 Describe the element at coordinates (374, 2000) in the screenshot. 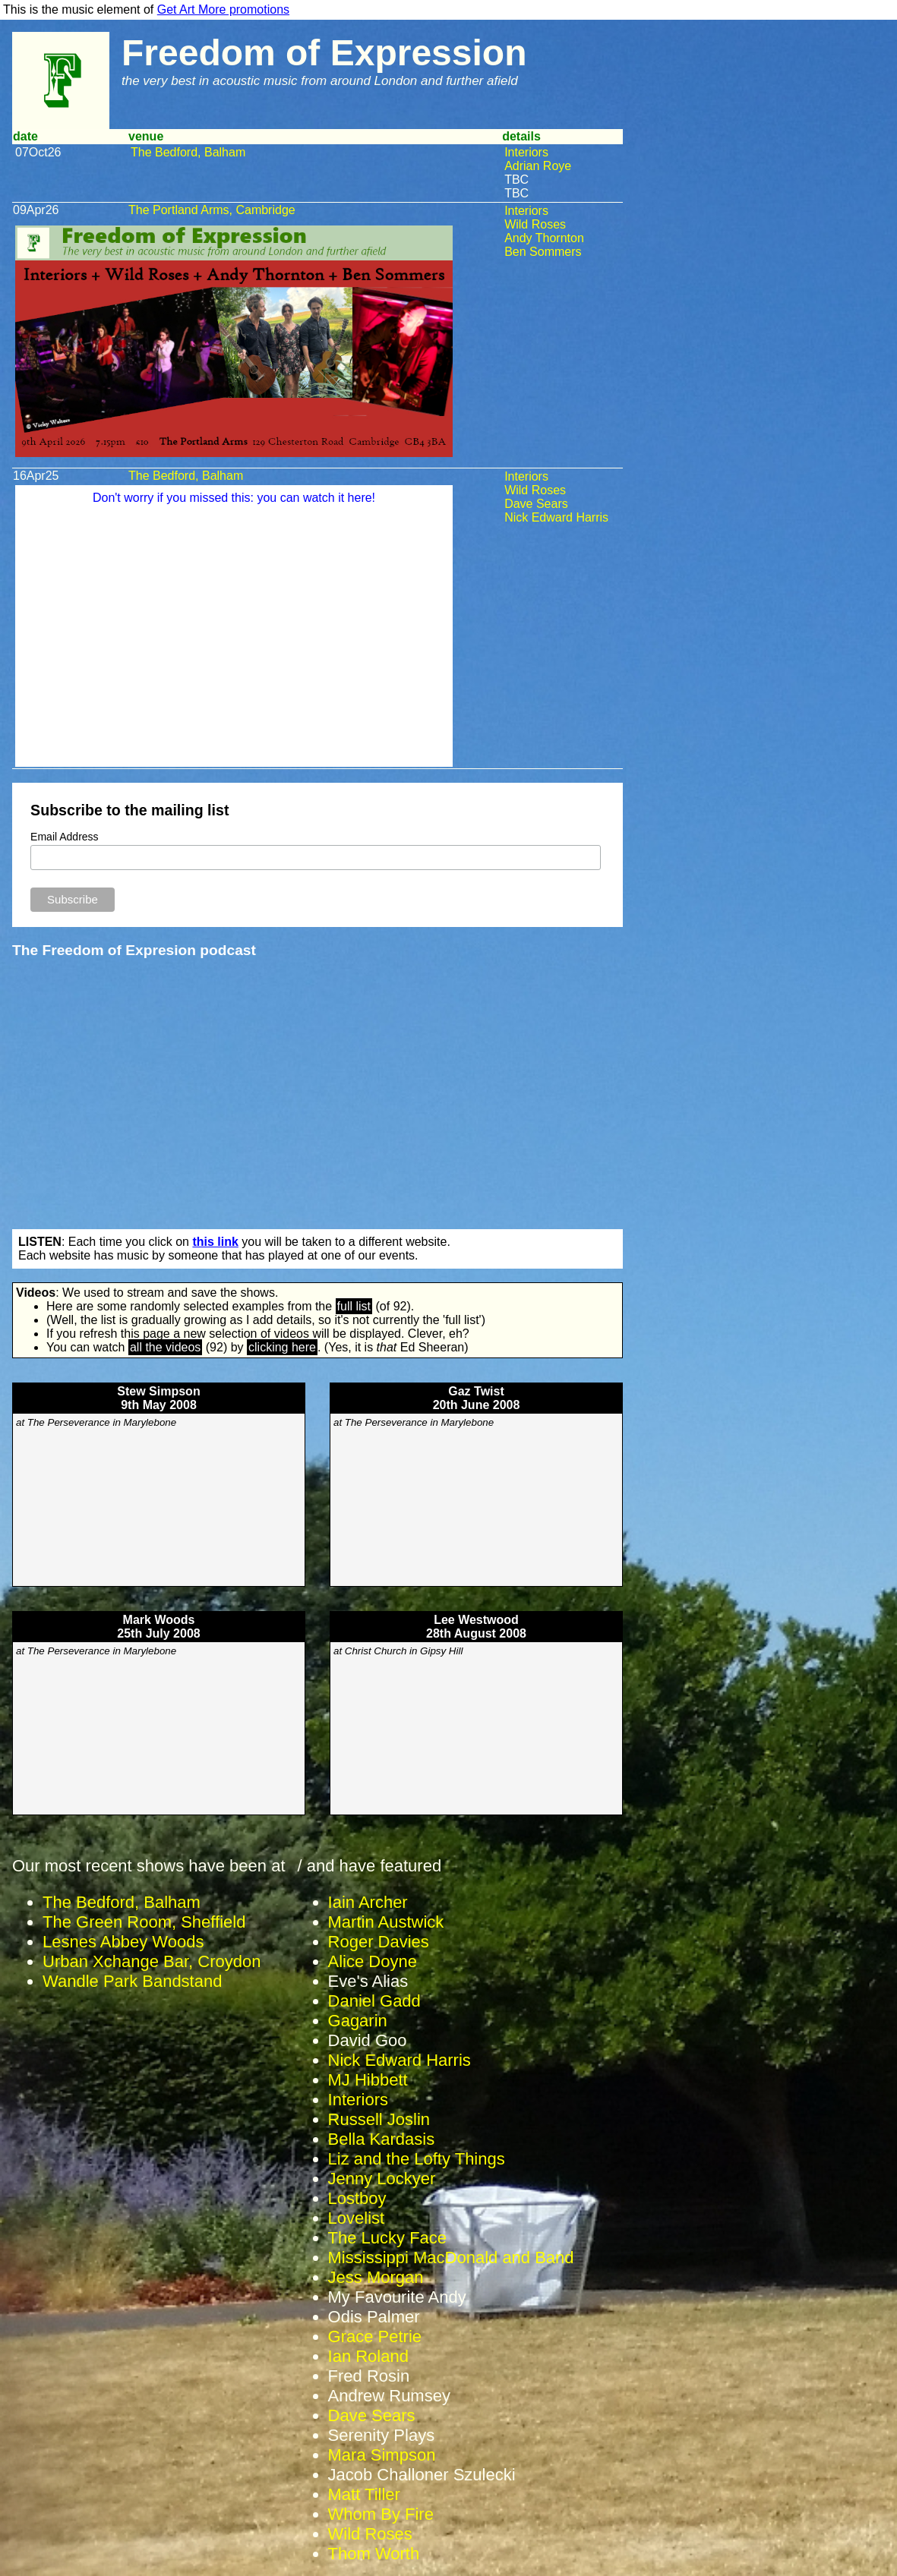

I see `Daniel Gadd` at that location.